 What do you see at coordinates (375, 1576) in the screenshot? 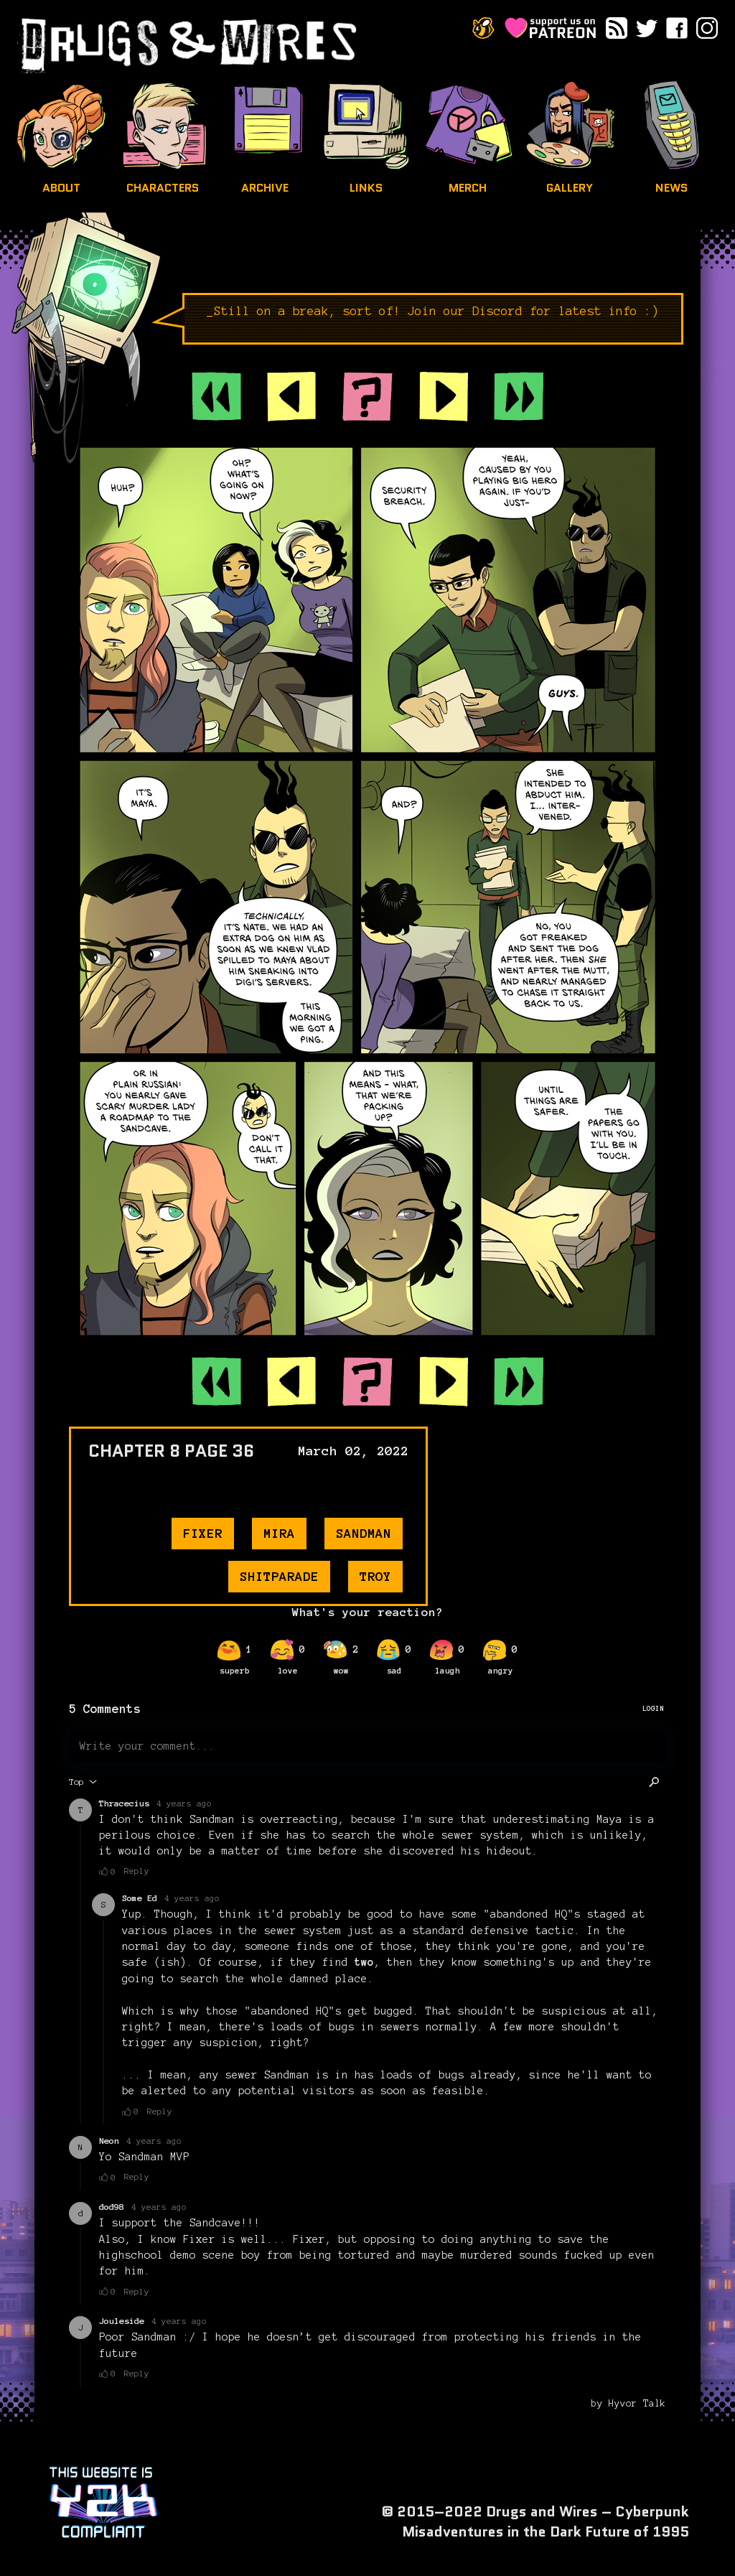
I see `troy` at bounding box center [375, 1576].